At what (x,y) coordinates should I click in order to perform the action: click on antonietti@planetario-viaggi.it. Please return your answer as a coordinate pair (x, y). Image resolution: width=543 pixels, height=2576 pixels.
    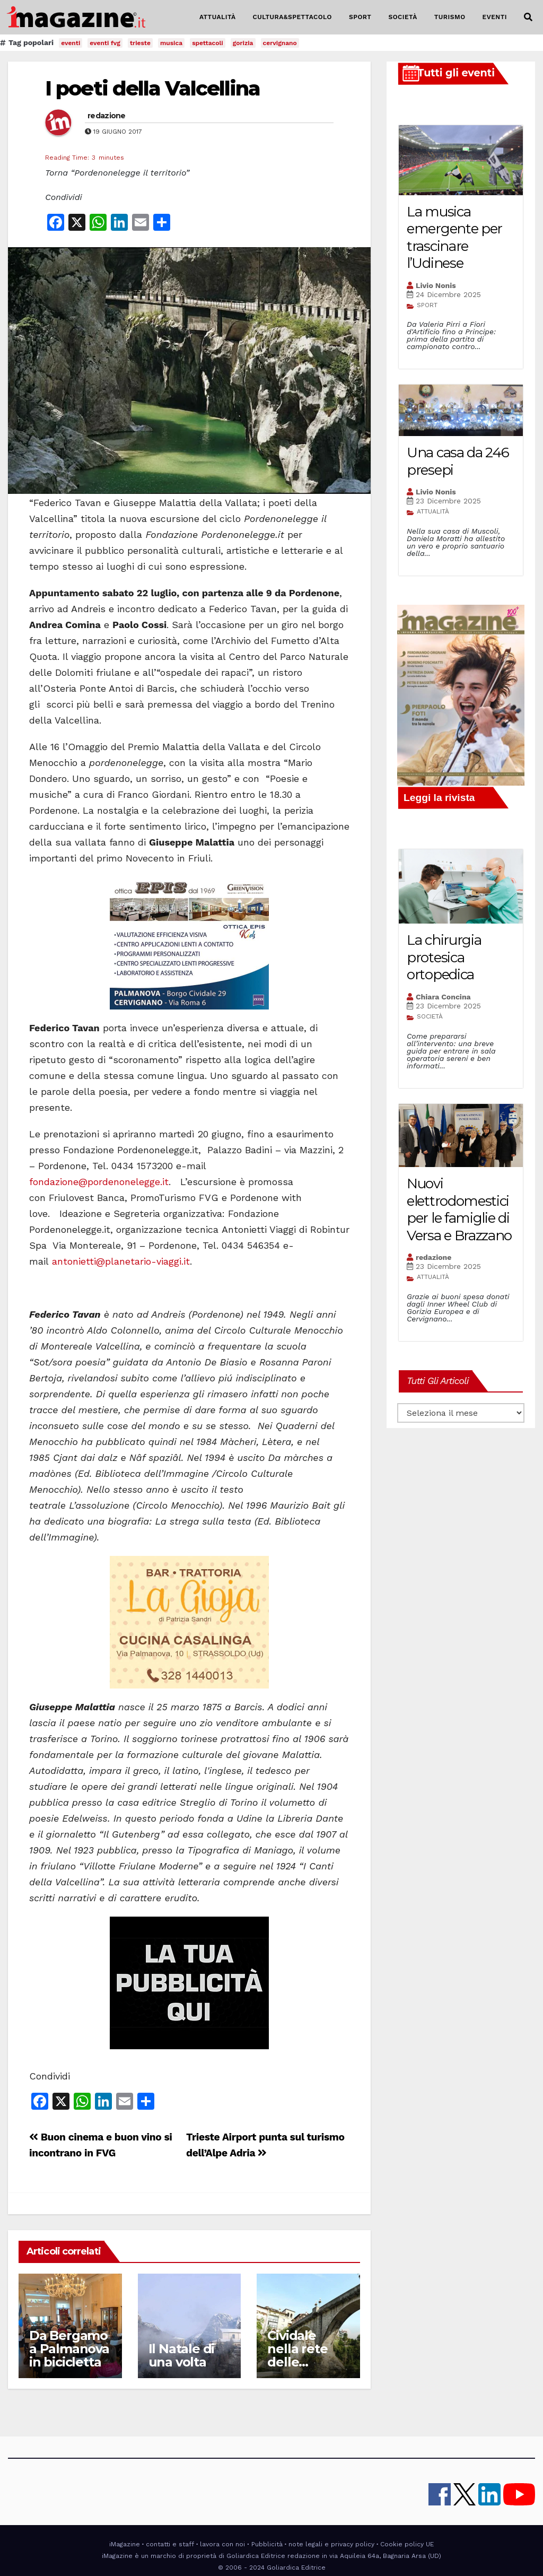
    Looking at the image, I should click on (121, 1261).